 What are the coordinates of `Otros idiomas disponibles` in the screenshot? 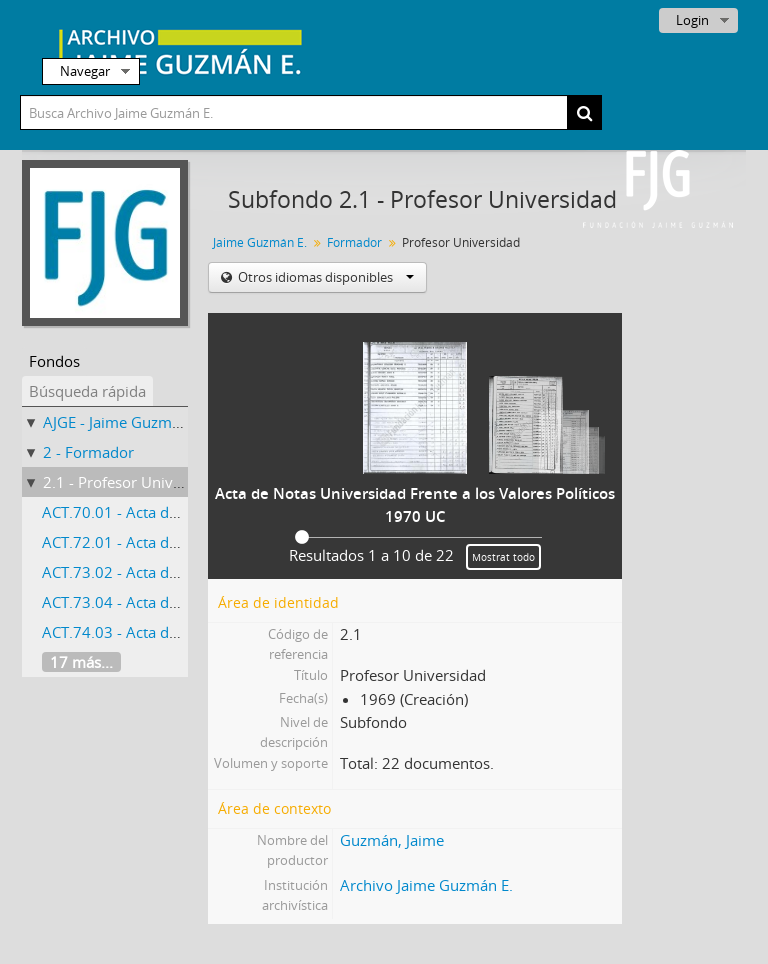 It's located at (324, 277).